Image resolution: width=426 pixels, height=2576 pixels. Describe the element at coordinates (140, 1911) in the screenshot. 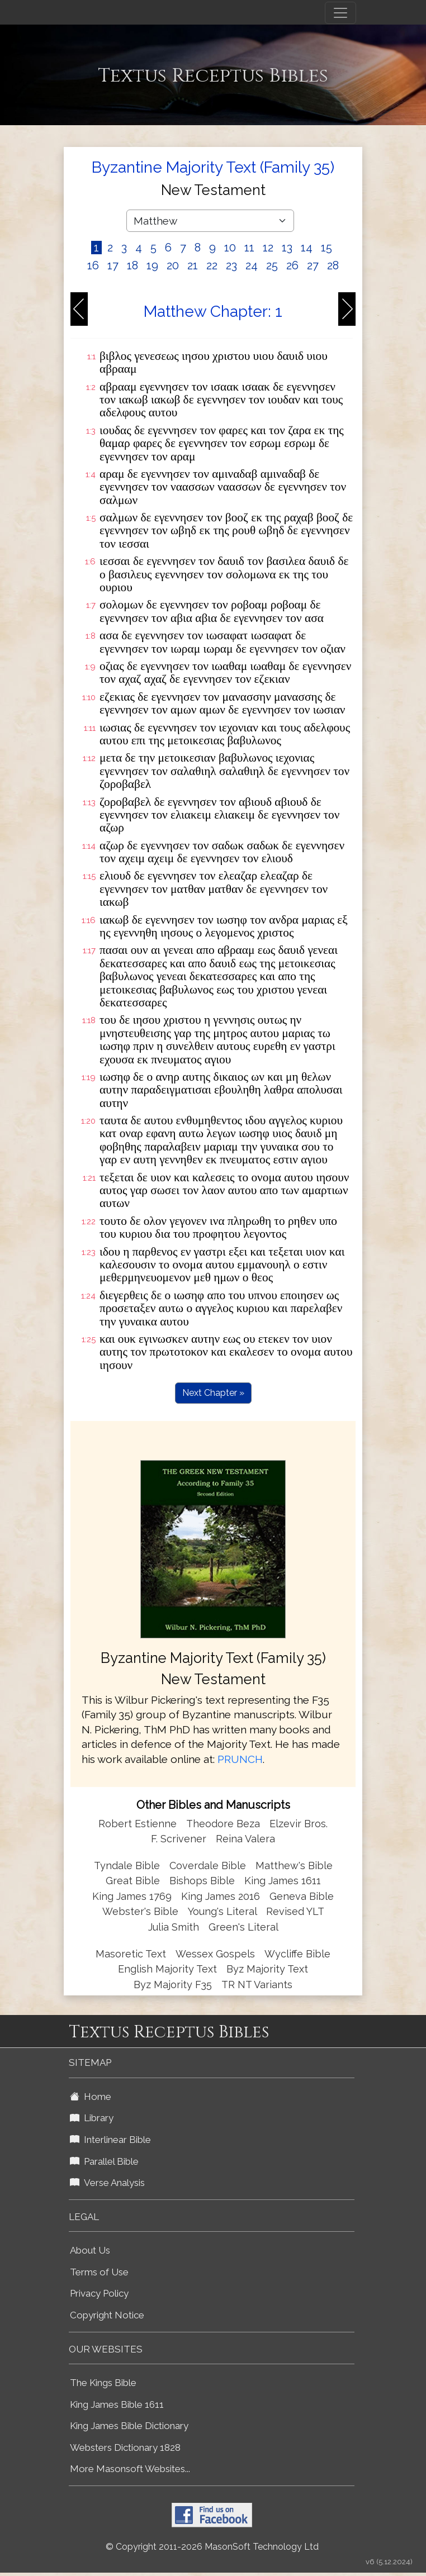

I see `Webster's Bible` at that location.